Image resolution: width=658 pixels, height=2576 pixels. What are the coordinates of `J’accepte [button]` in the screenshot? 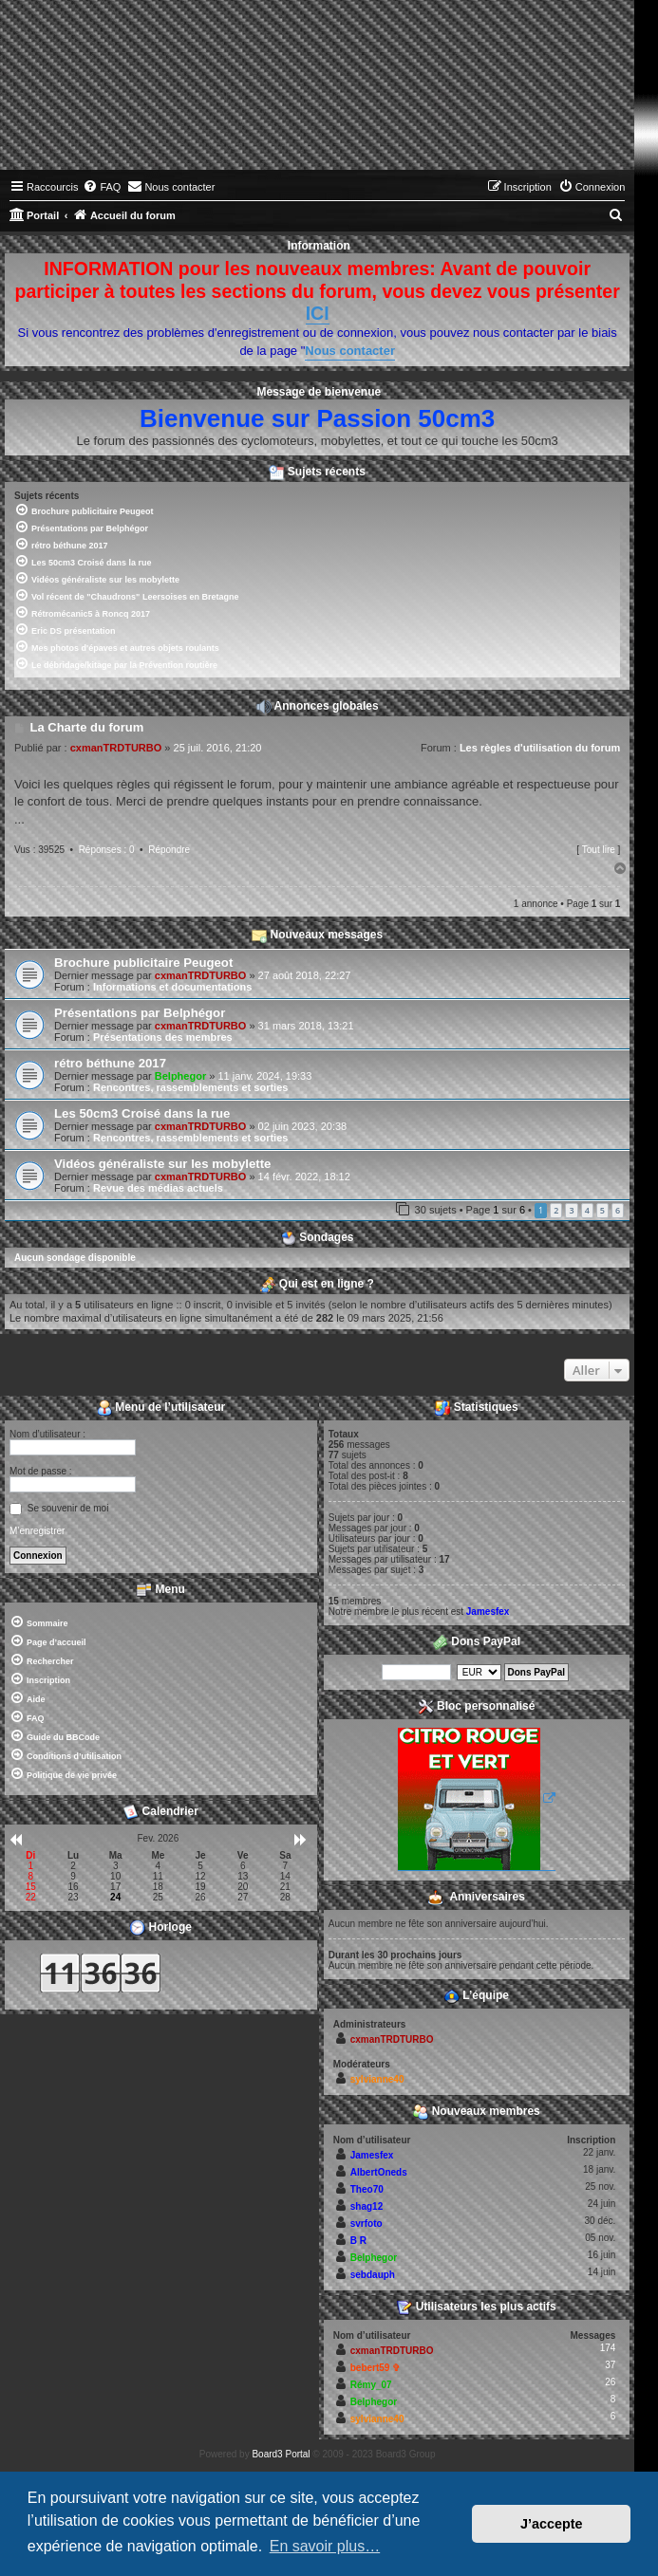 It's located at (551, 2523).